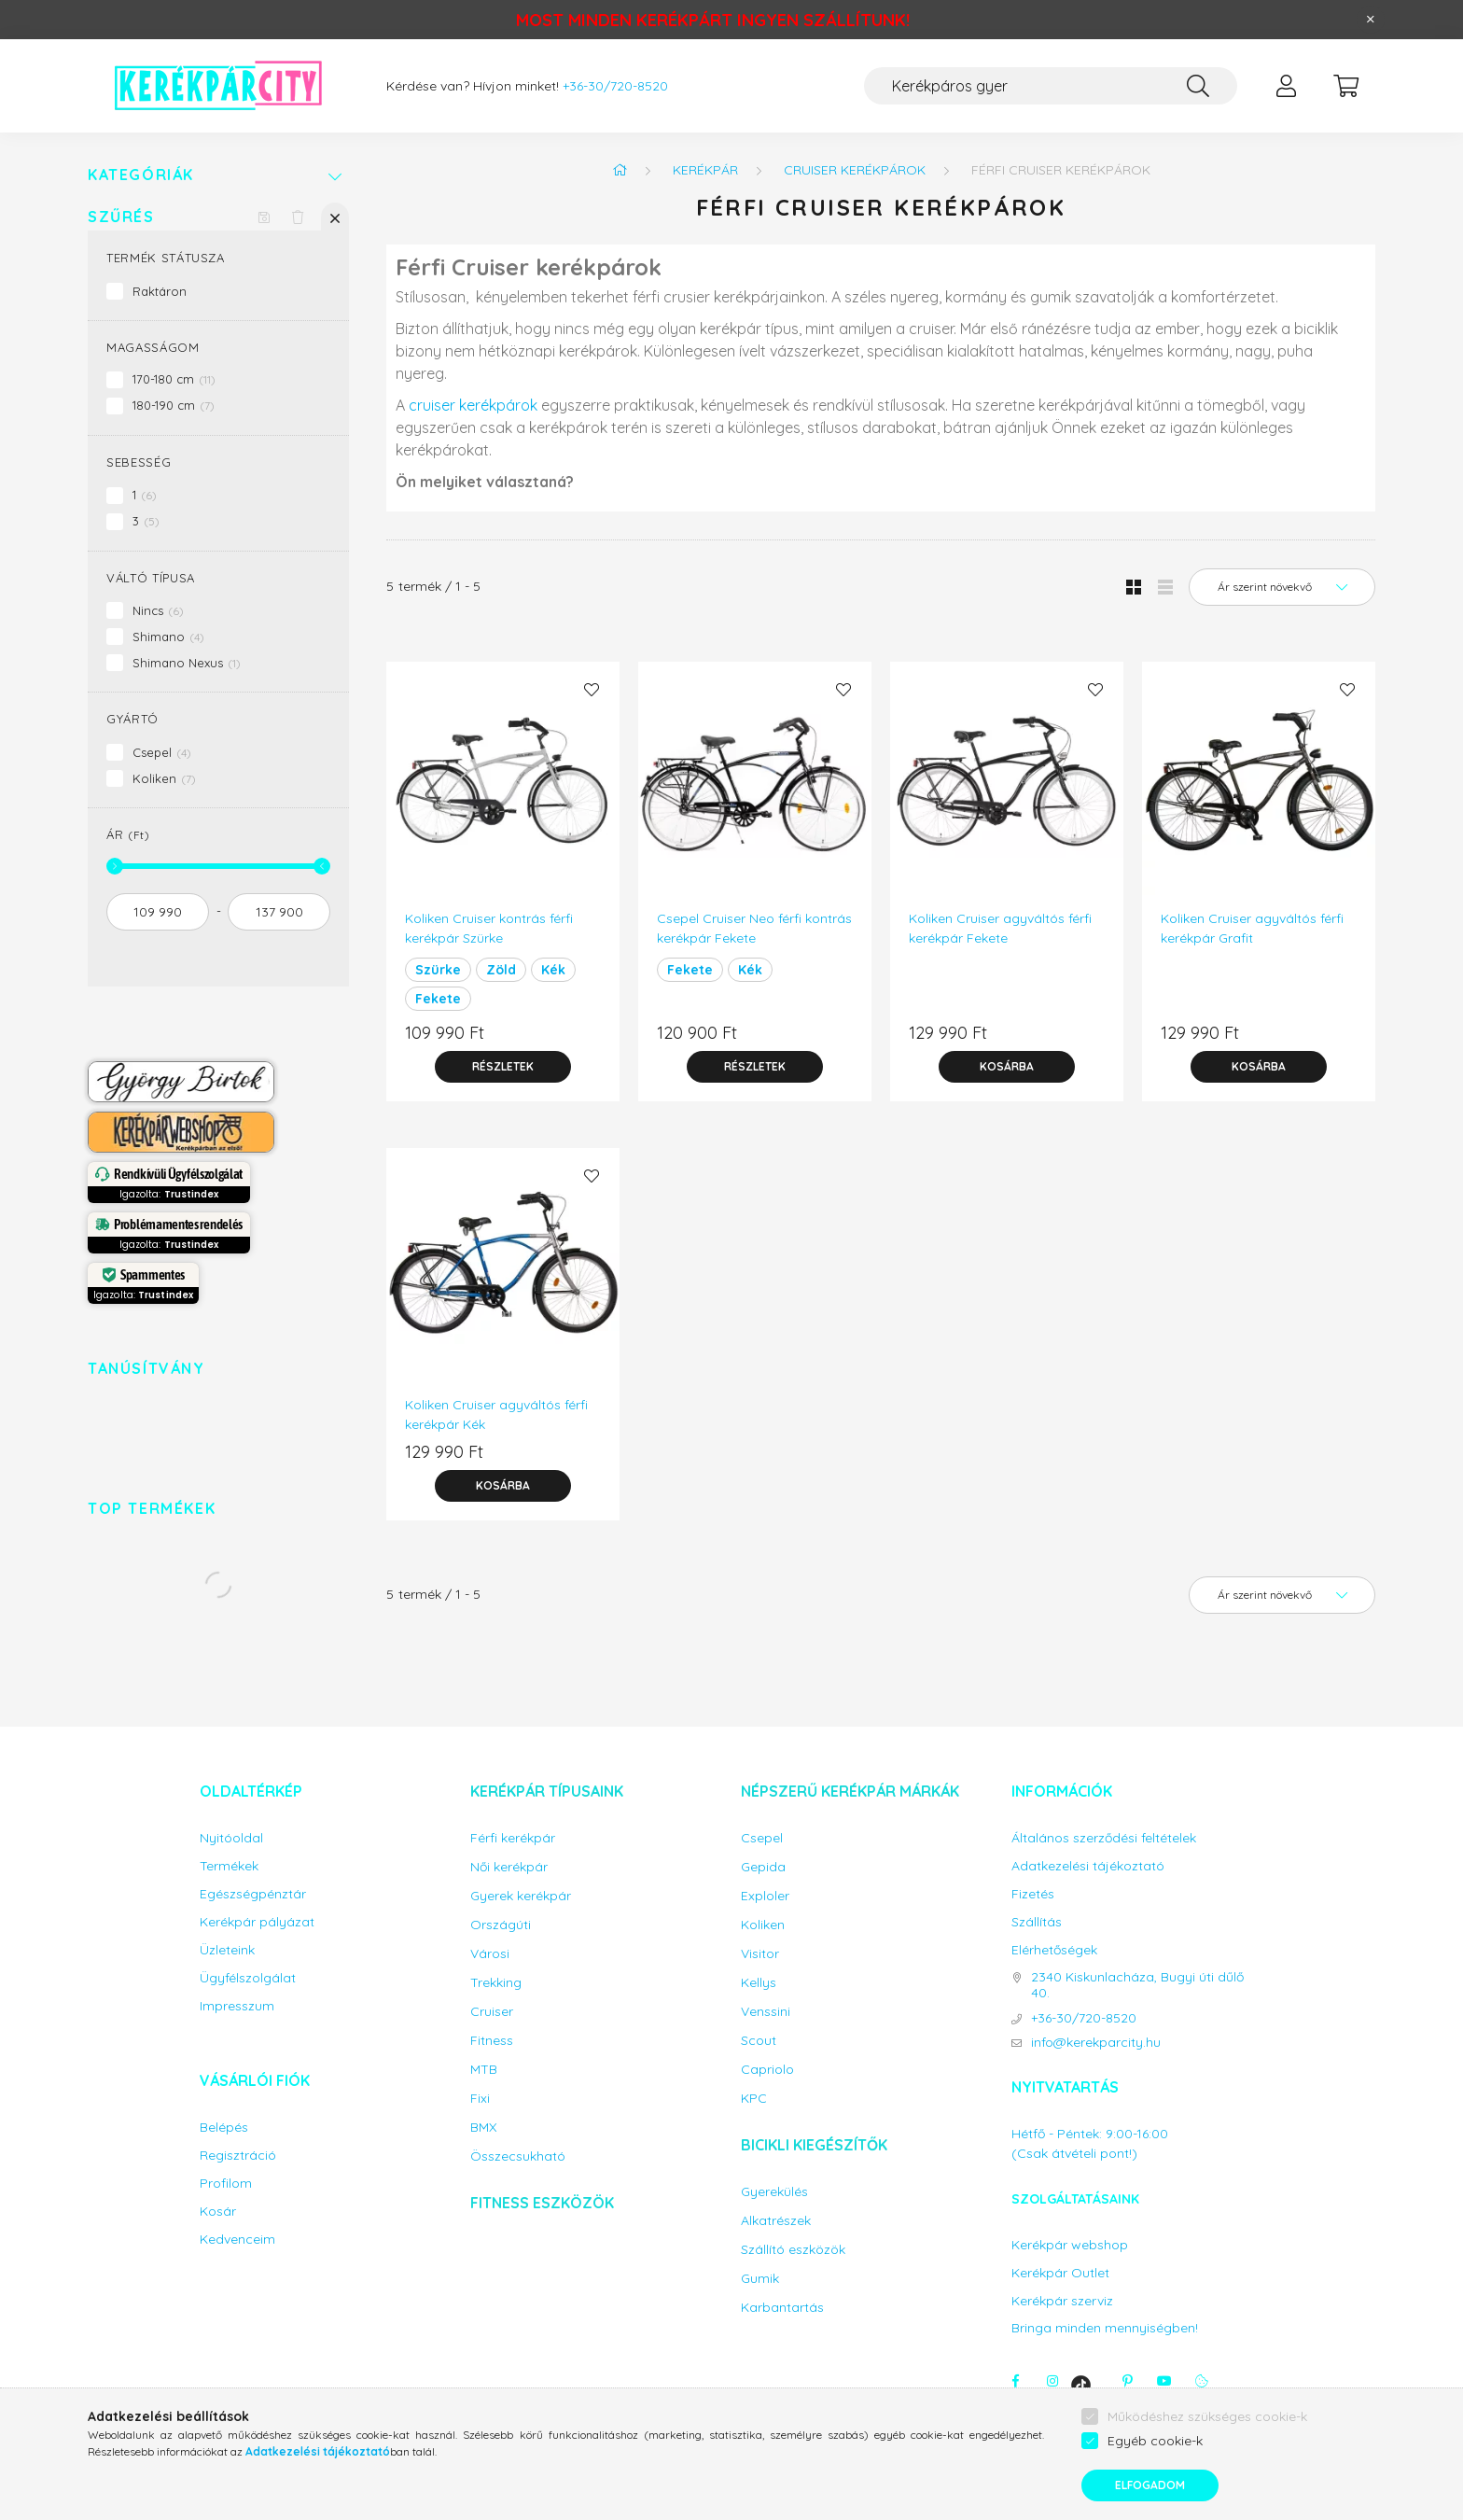  What do you see at coordinates (298, 217) in the screenshot?
I see `[Szűrés törlése]` at bounding box center [298, 217].